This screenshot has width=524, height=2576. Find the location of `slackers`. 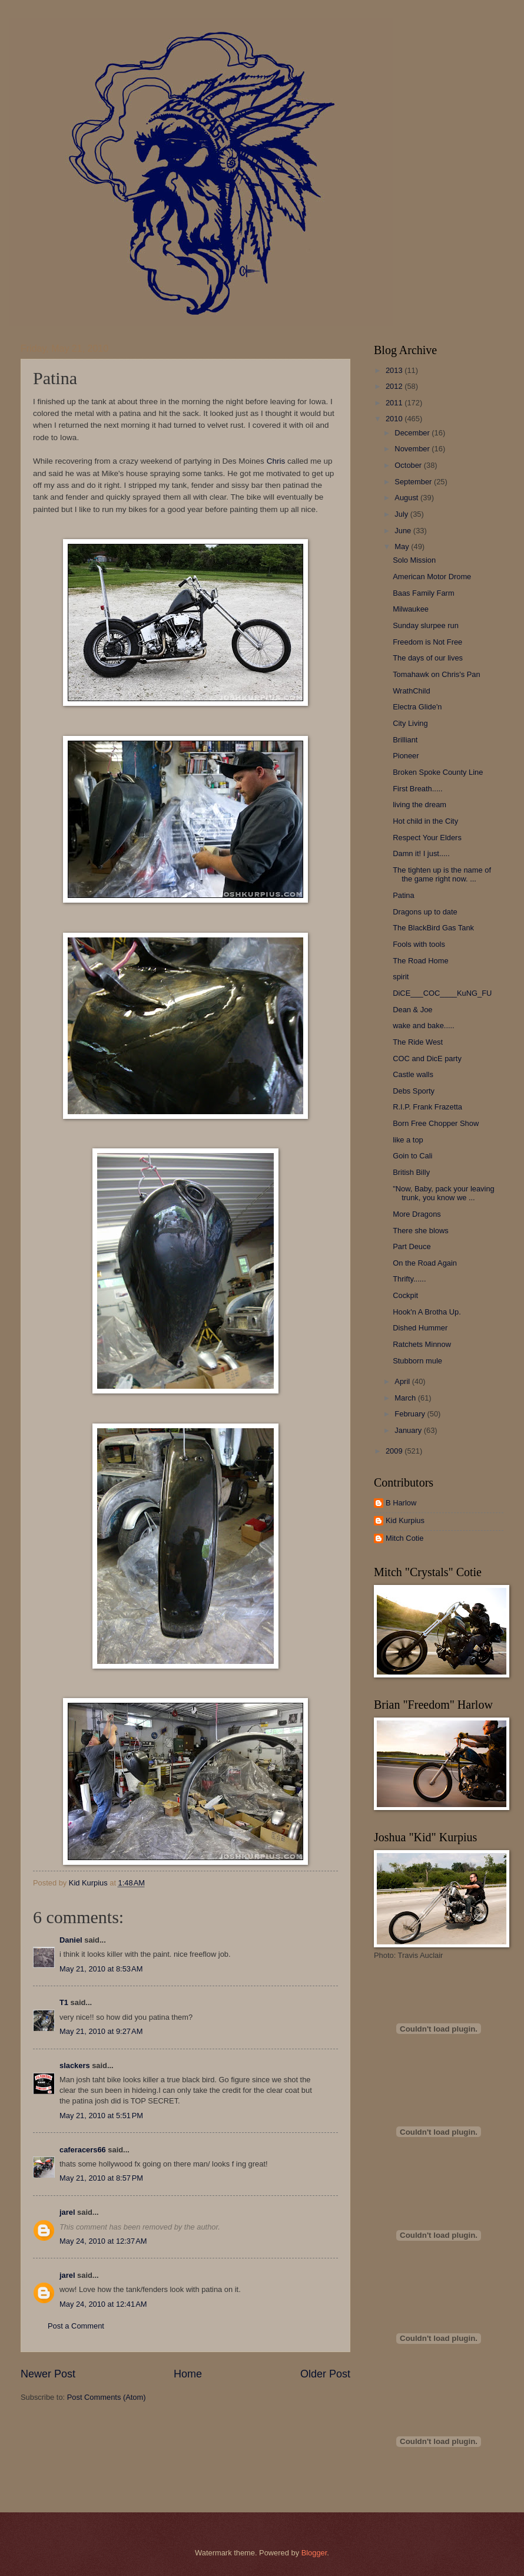

slackers is located at coordinates (74, 2065).